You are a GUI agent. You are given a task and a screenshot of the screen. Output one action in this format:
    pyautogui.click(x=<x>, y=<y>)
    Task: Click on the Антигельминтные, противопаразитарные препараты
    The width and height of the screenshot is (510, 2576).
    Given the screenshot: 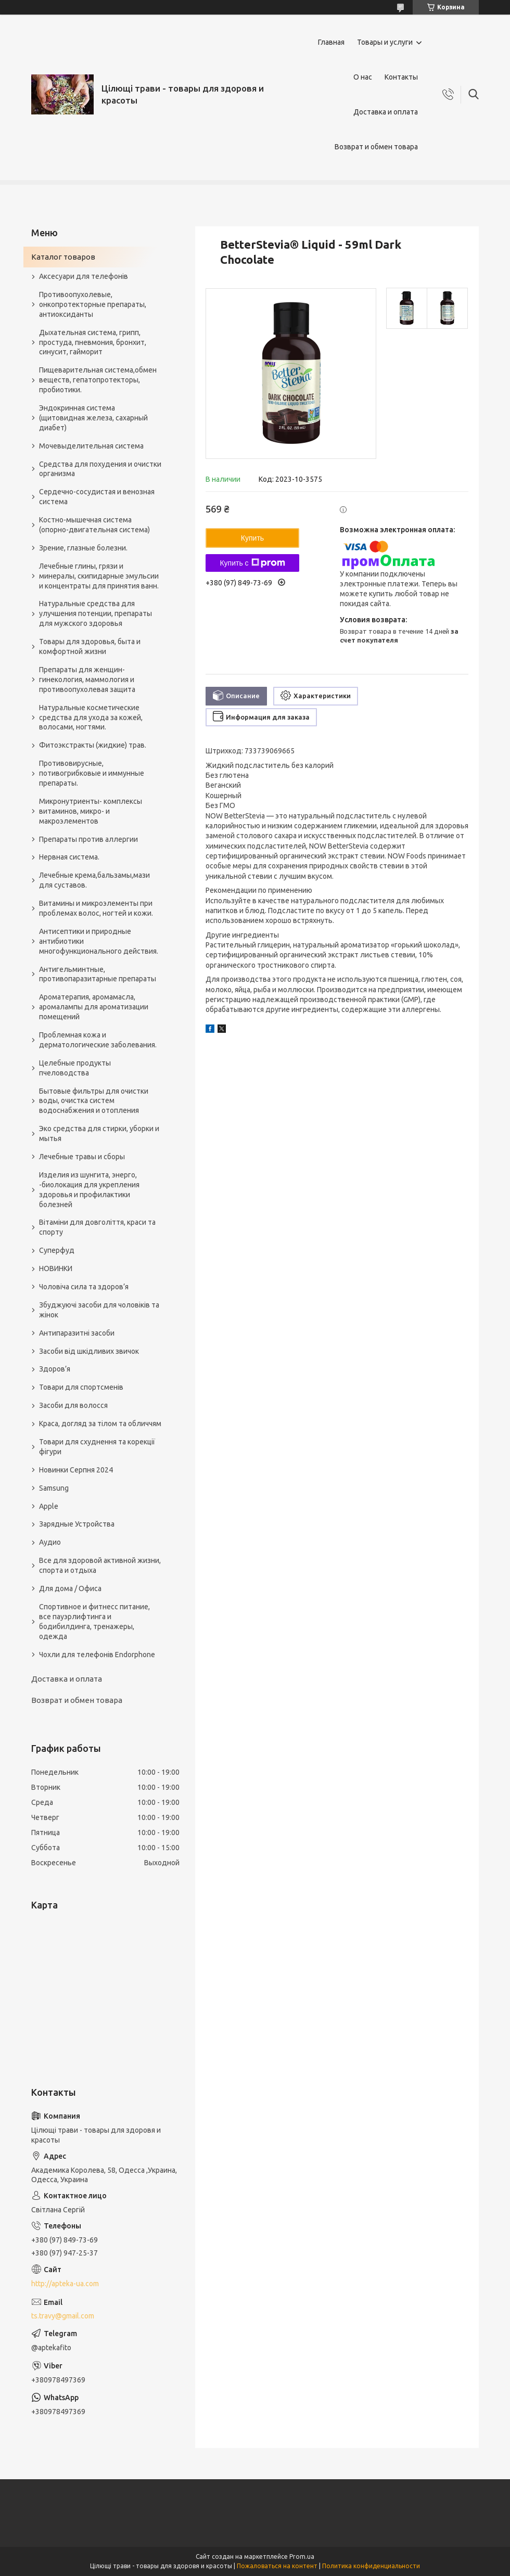 What is the action you would take?
    pyautogui.click(x=97, y=974)
    